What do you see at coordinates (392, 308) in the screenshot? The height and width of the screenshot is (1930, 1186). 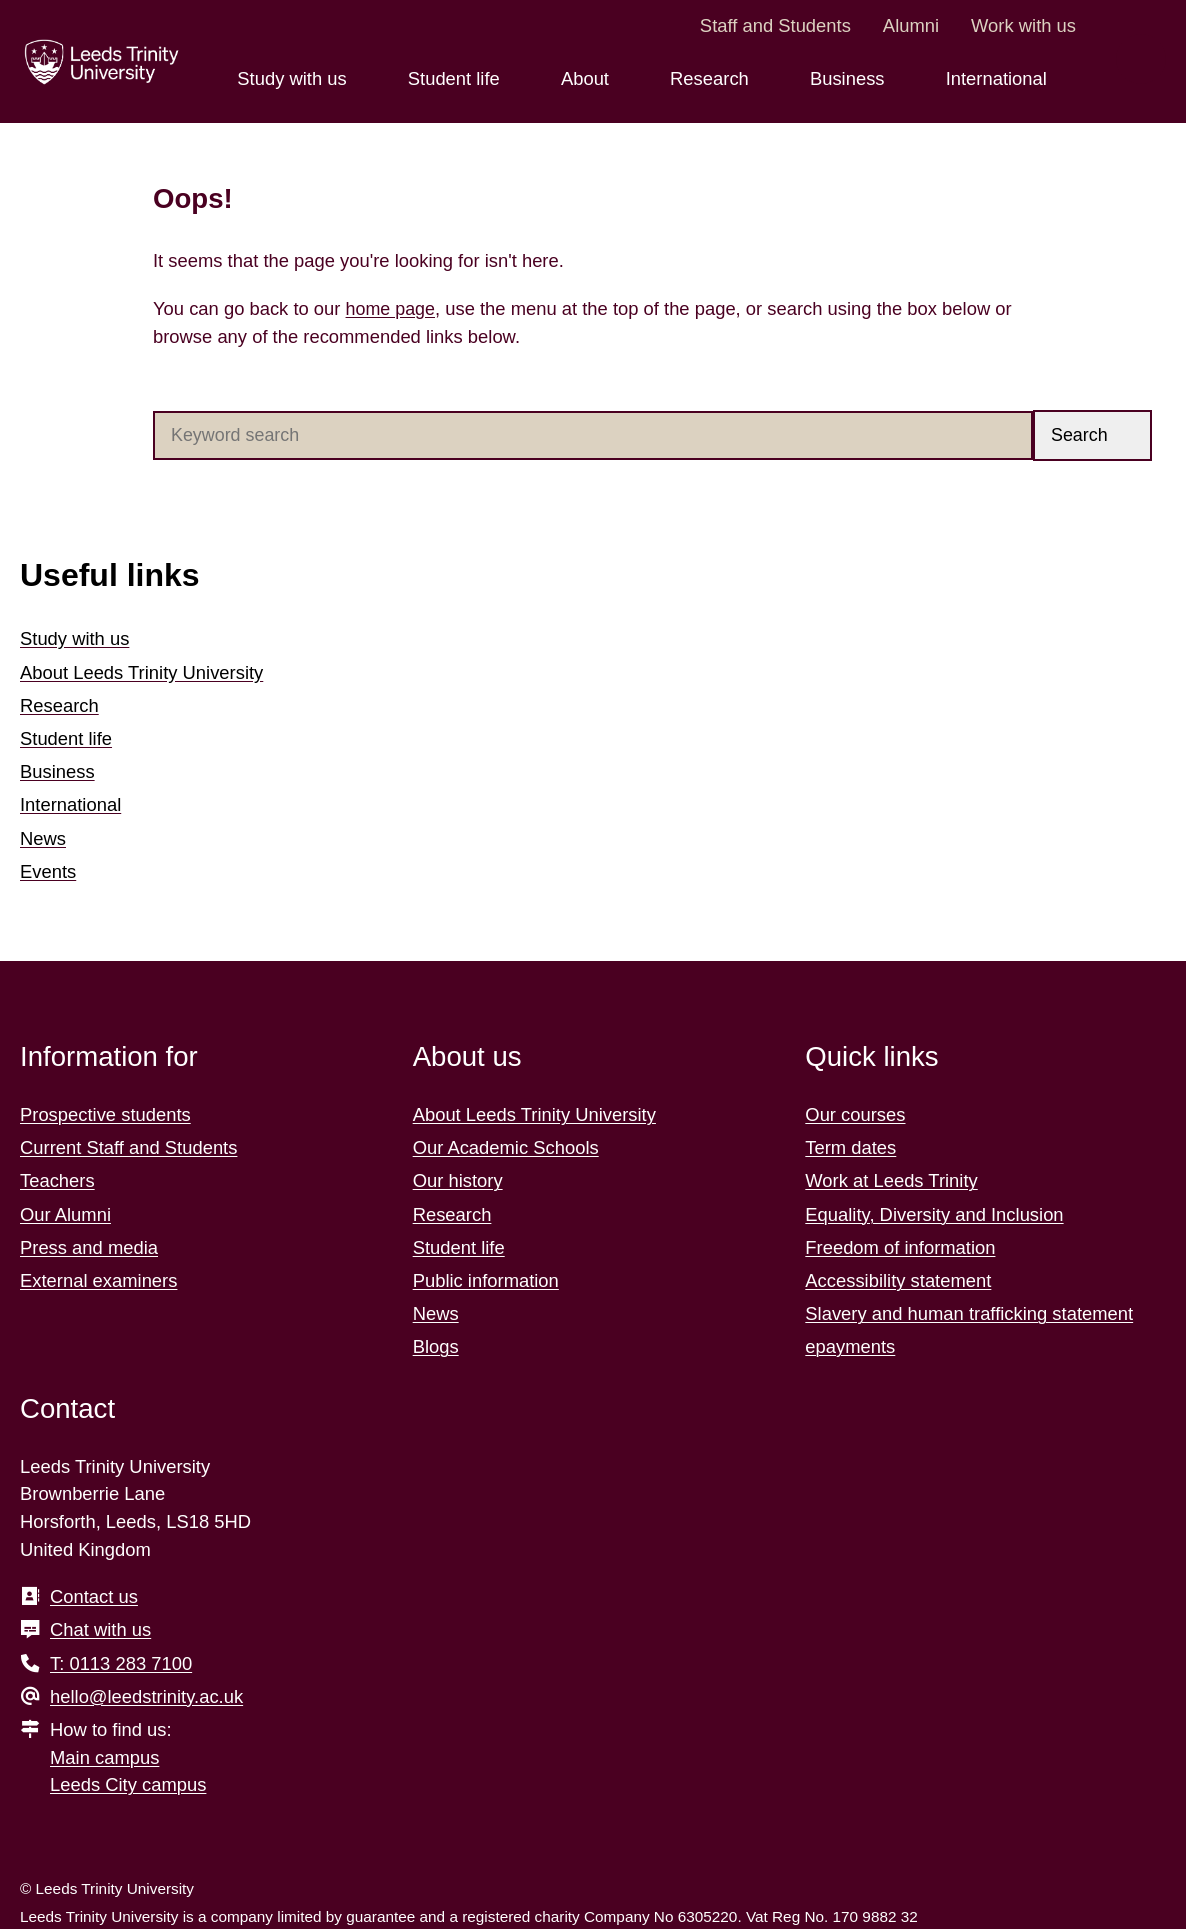 I see `home page` at bounding box center [392, 308].